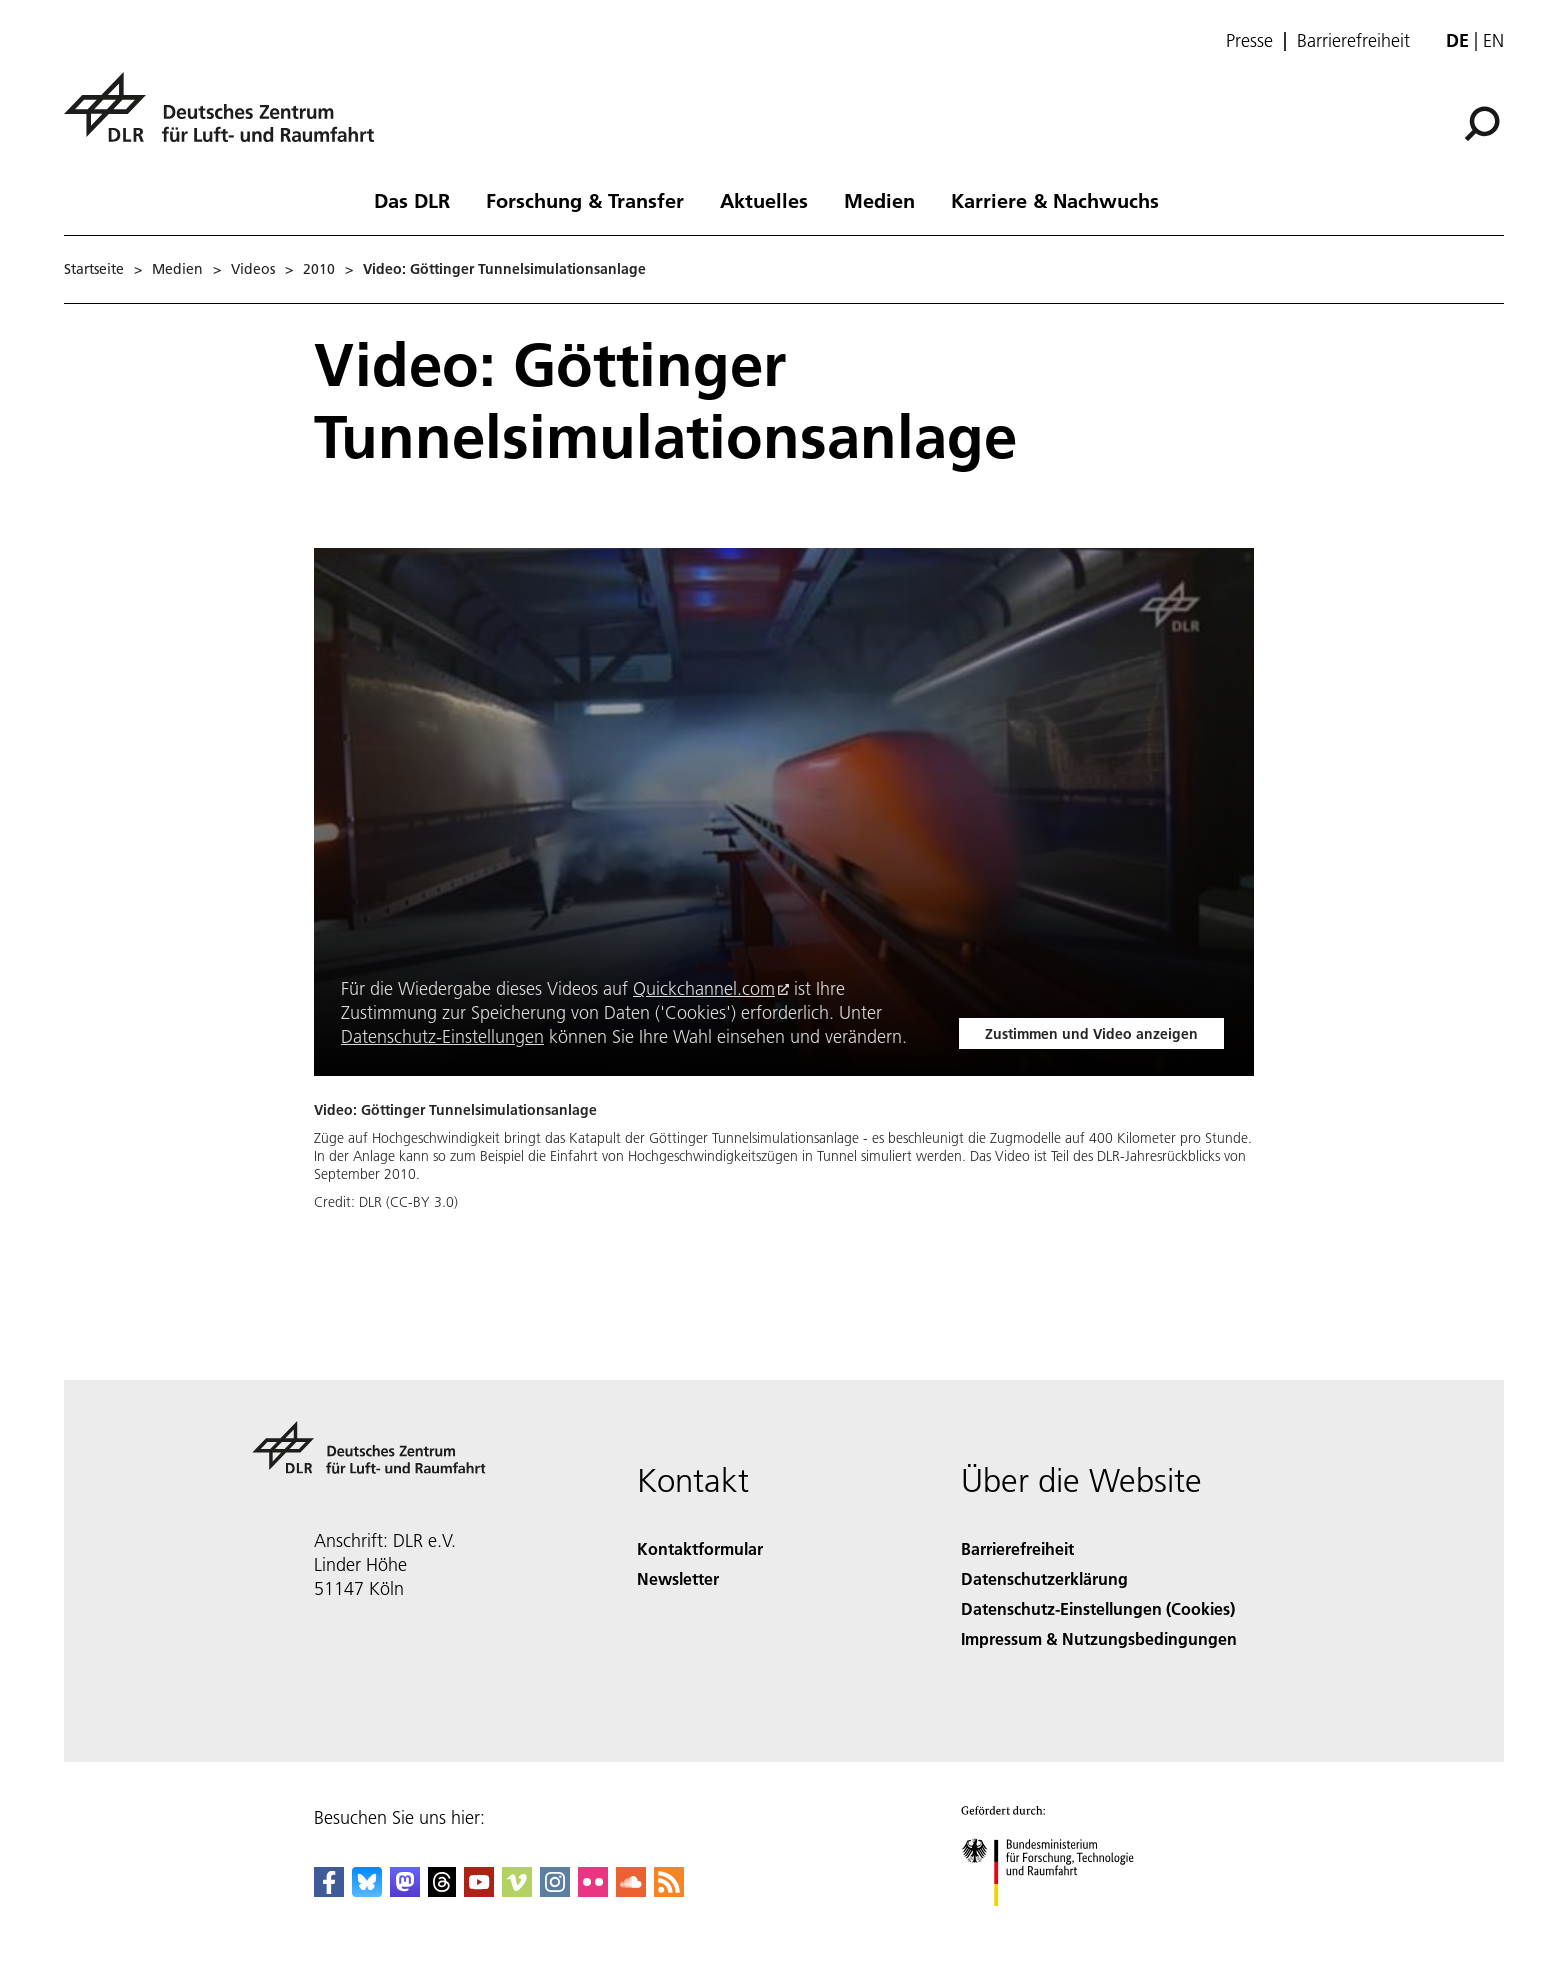 This screenshot has height=1980, width=1568. What do you see at coordinates (1017, 1548) in the screenshot?
I see `Barrierefreiheit [Accessibility]` at bounding box center [1017, 1548].